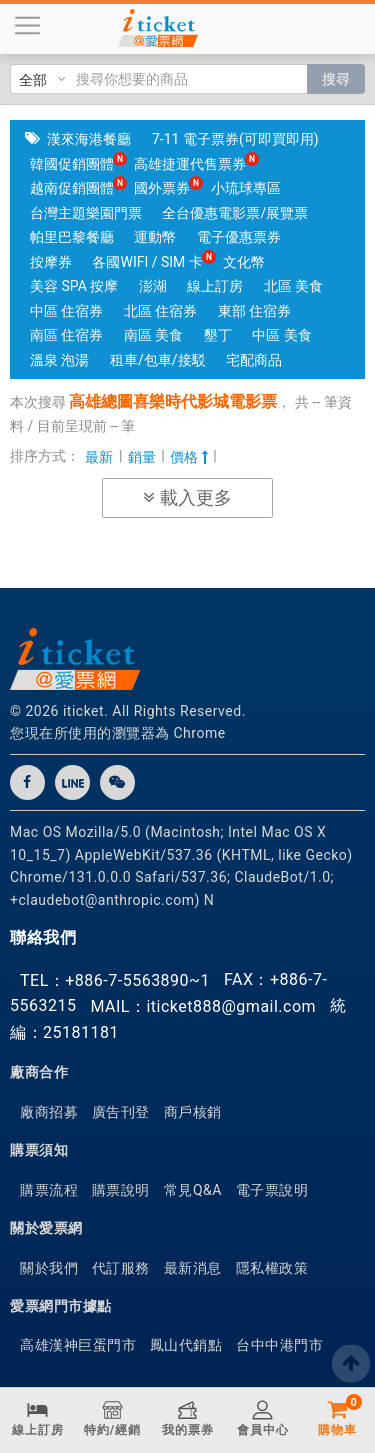 Image resolution: width=375 pixels, height=1453 pixels. Describe the element at coordinates (281, 335) in the screenshot. I see `中區 美食` at that location.